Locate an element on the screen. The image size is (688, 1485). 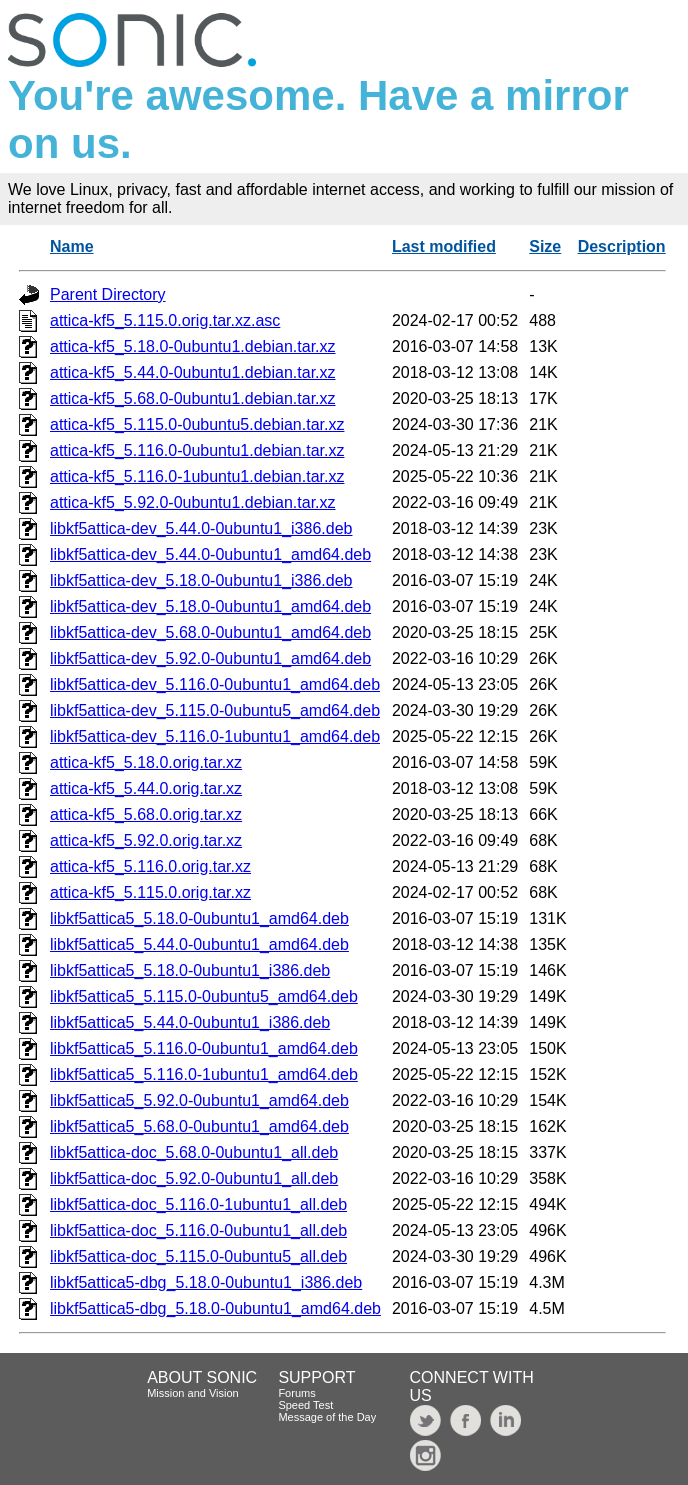
libkf5attica-dev_5.68.0-0ubuntu1_amd64.deb is located at coordinates (210, 632).